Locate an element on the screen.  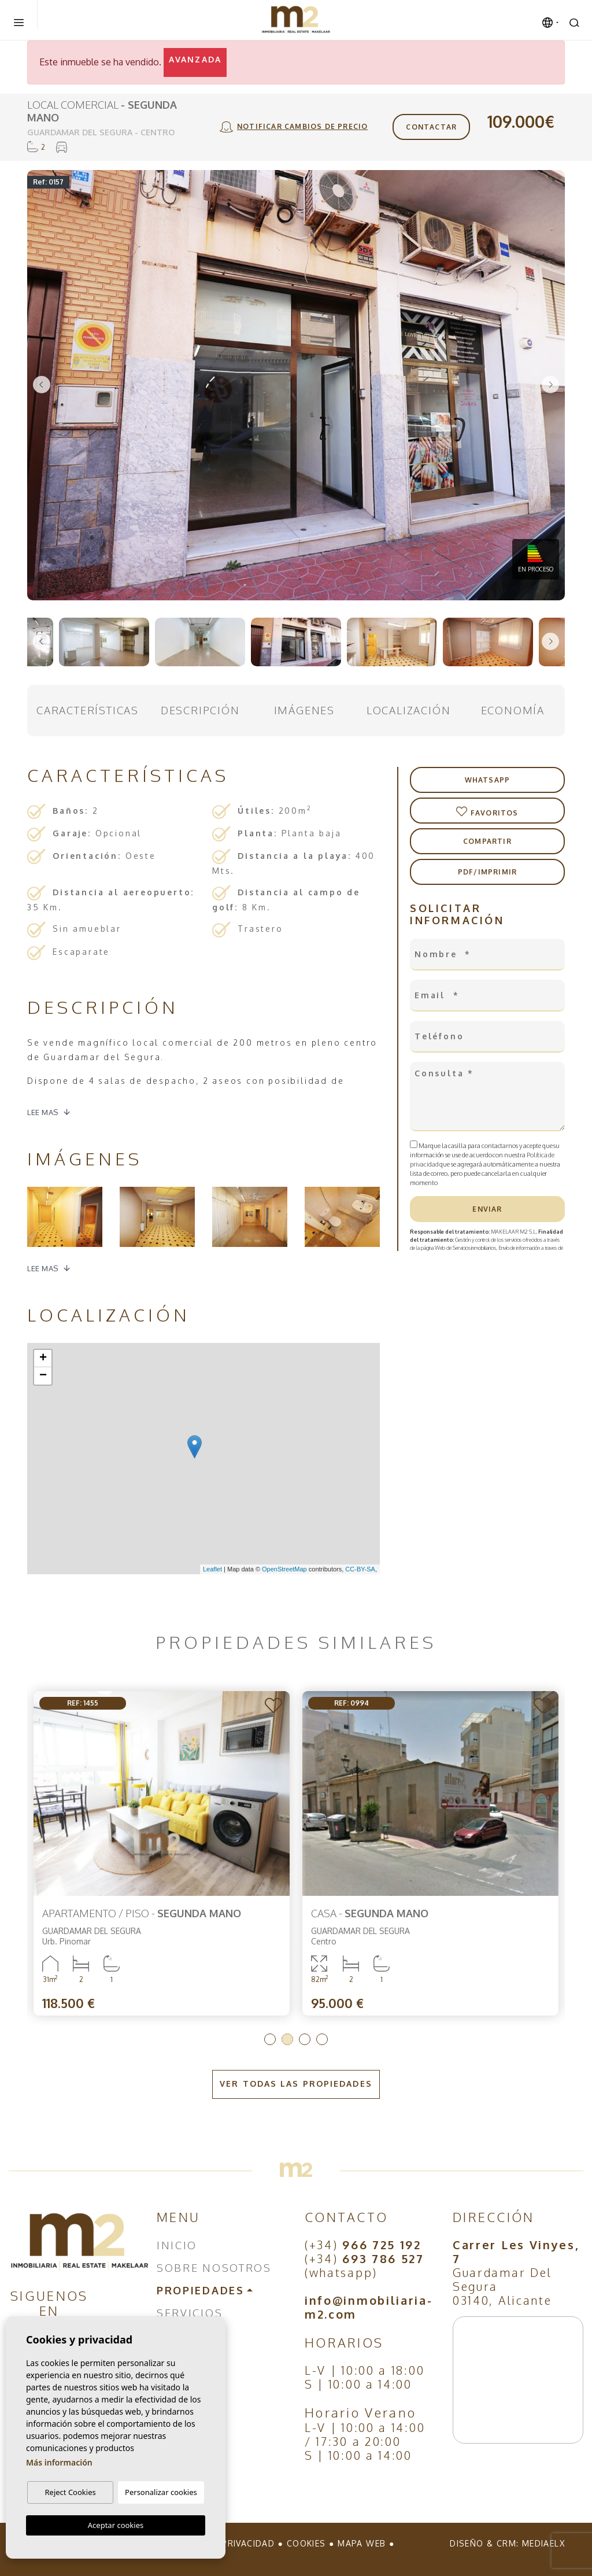
Avanzada is located at coordinates (195, 59).